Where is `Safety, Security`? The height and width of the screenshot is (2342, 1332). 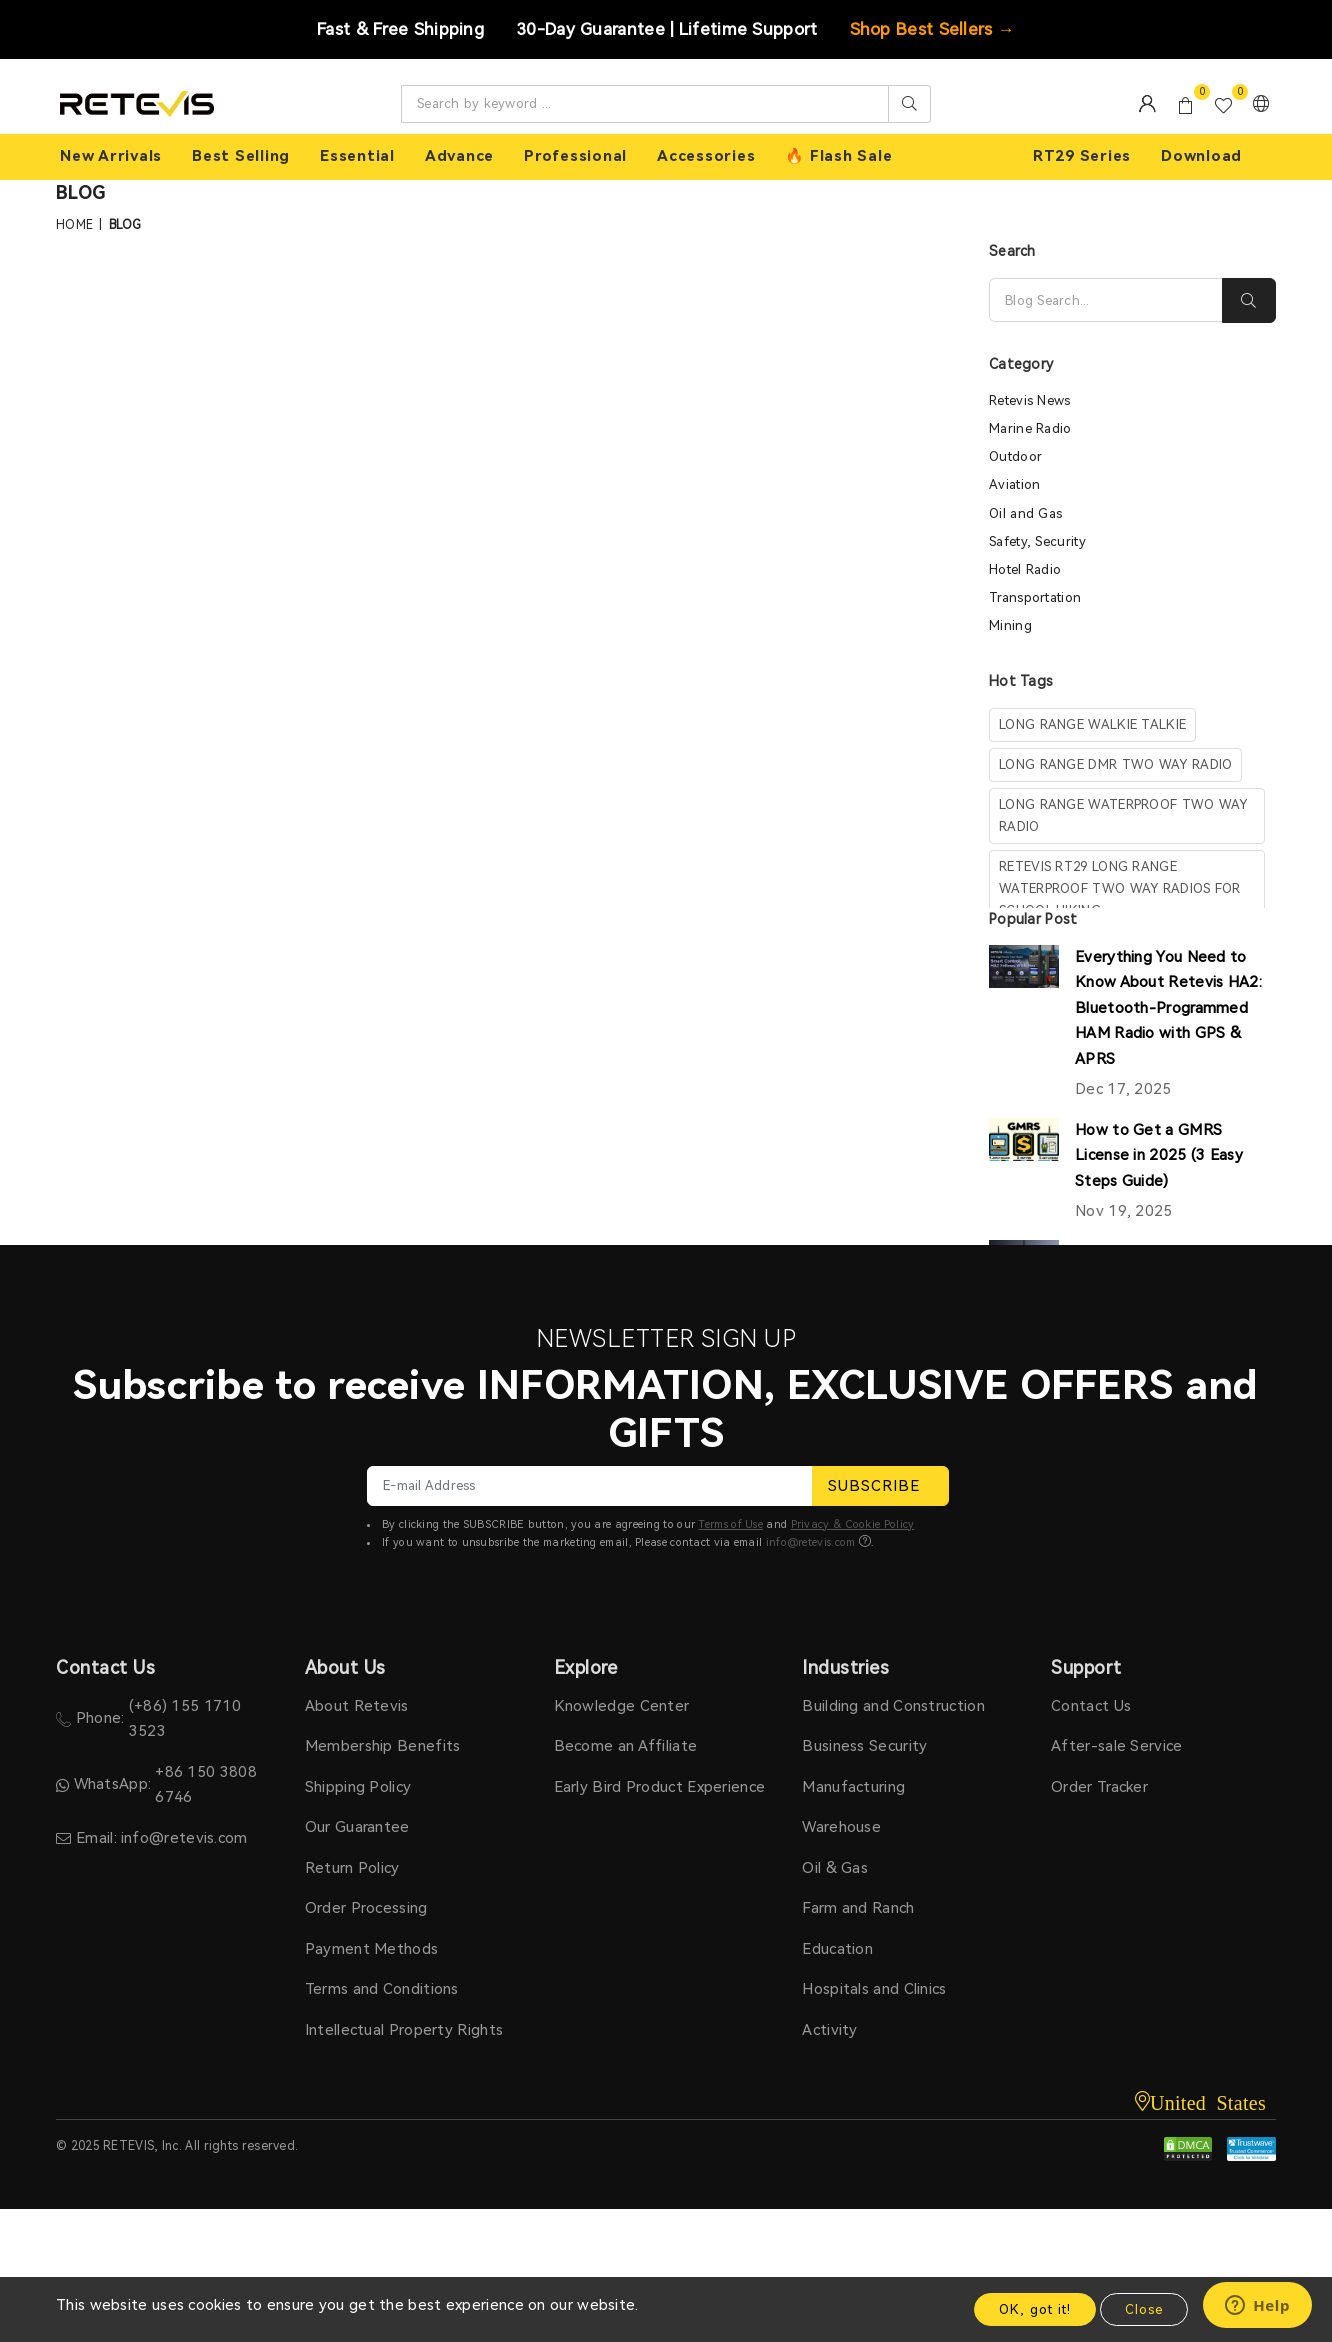
Safety, Security is located at coordinates (1037, 541).